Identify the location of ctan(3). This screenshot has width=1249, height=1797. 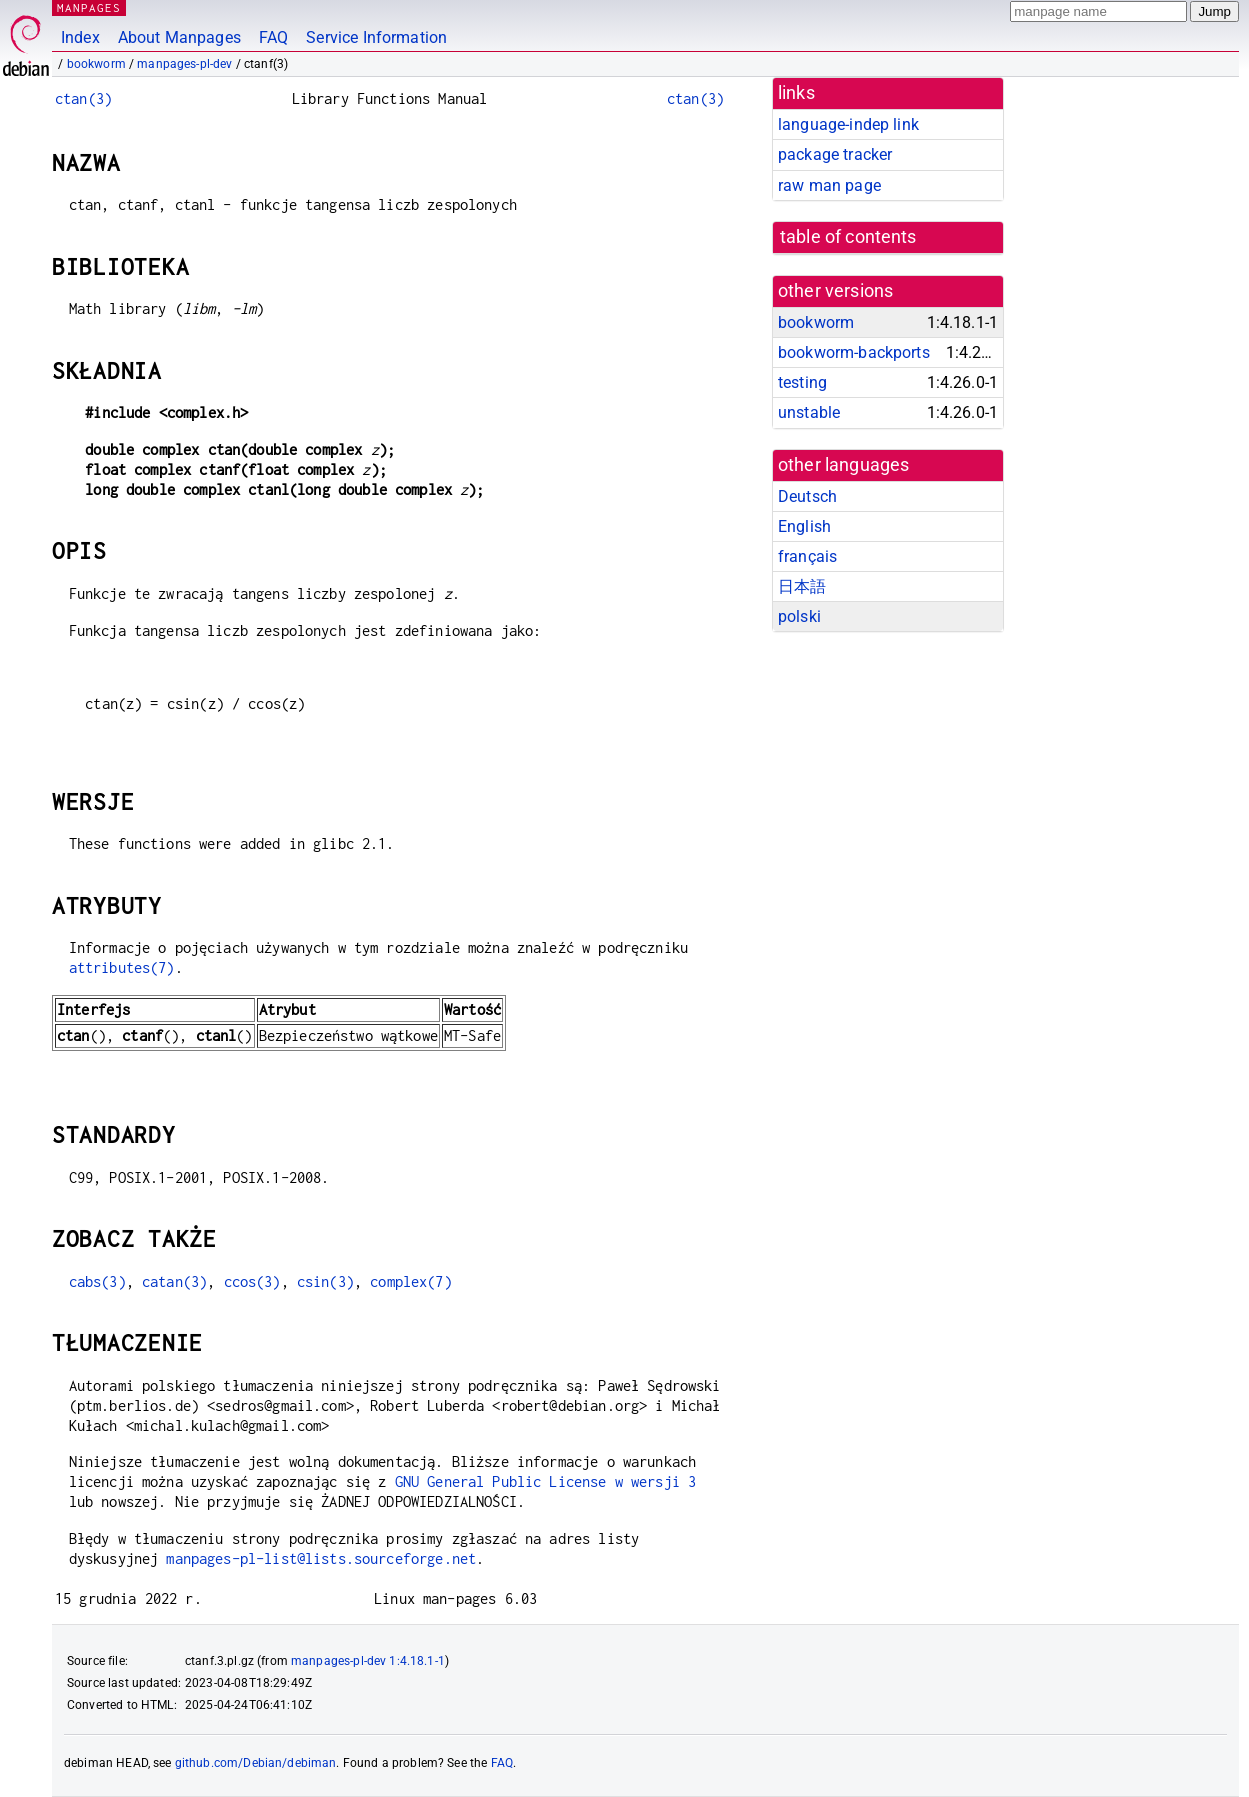
(83, 98).